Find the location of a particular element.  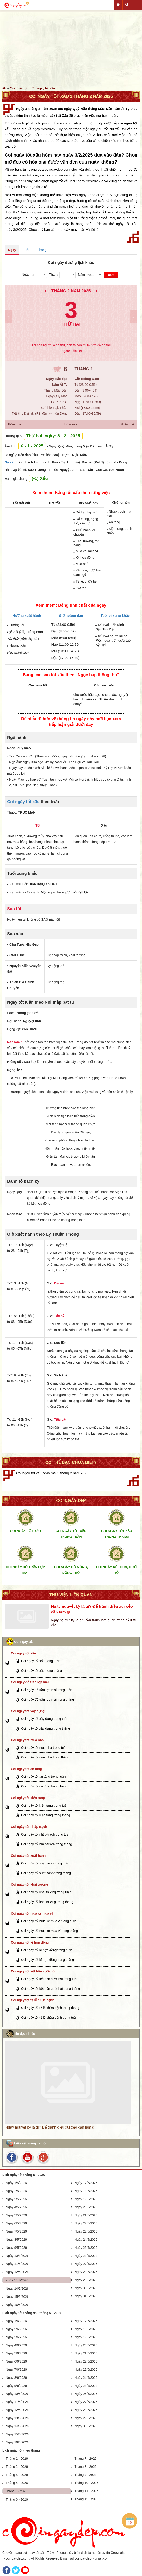

Hôm qua is located at coordinates (14, 424).